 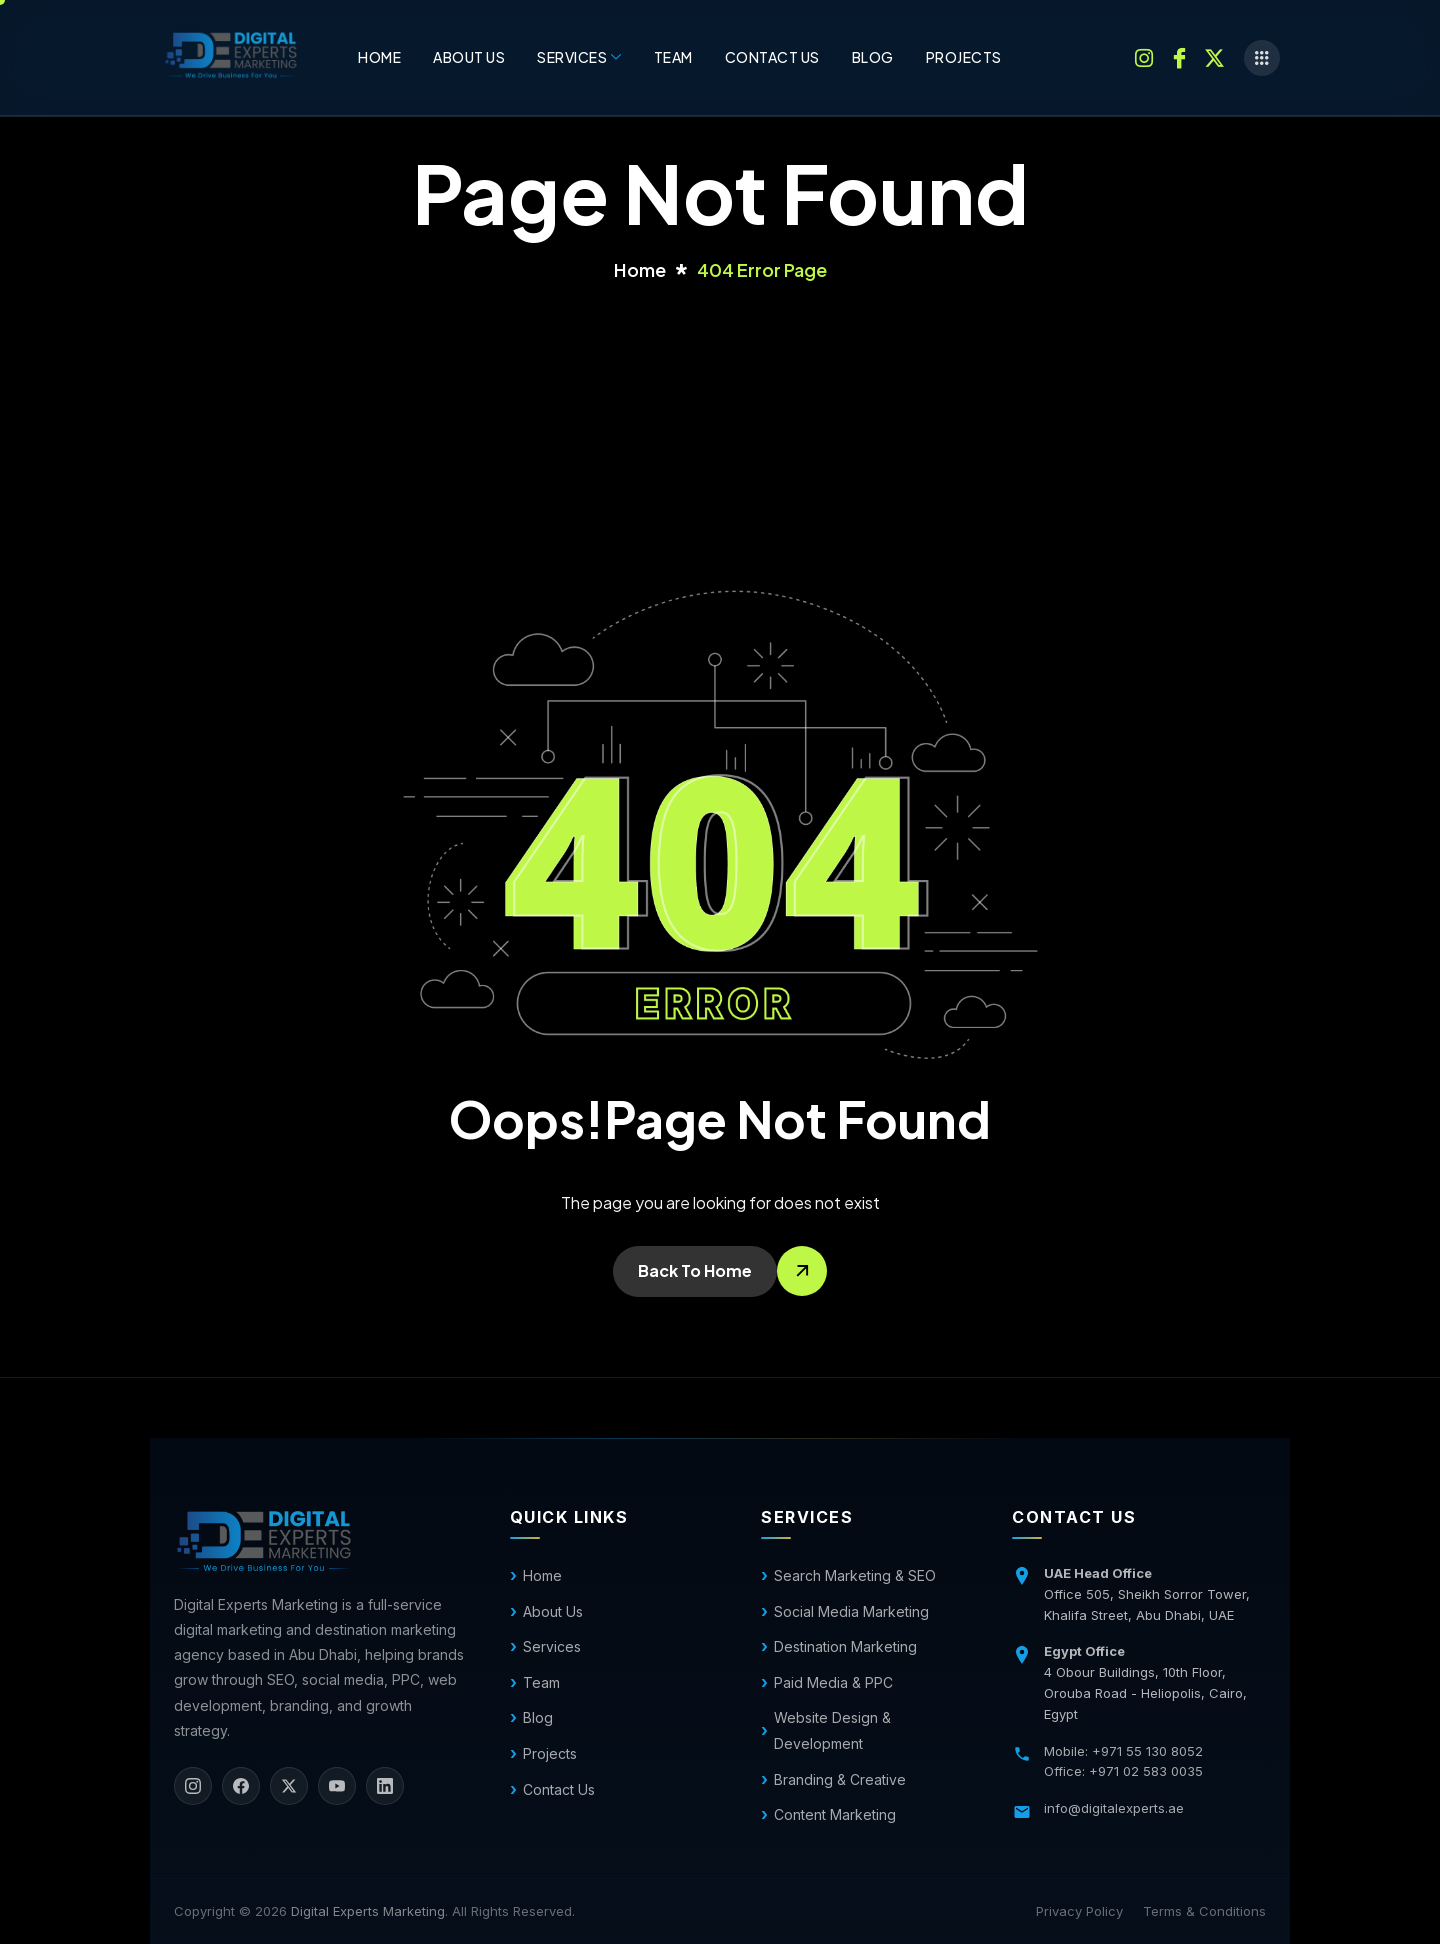 I want to click on Home, so click(x=379, y=57).